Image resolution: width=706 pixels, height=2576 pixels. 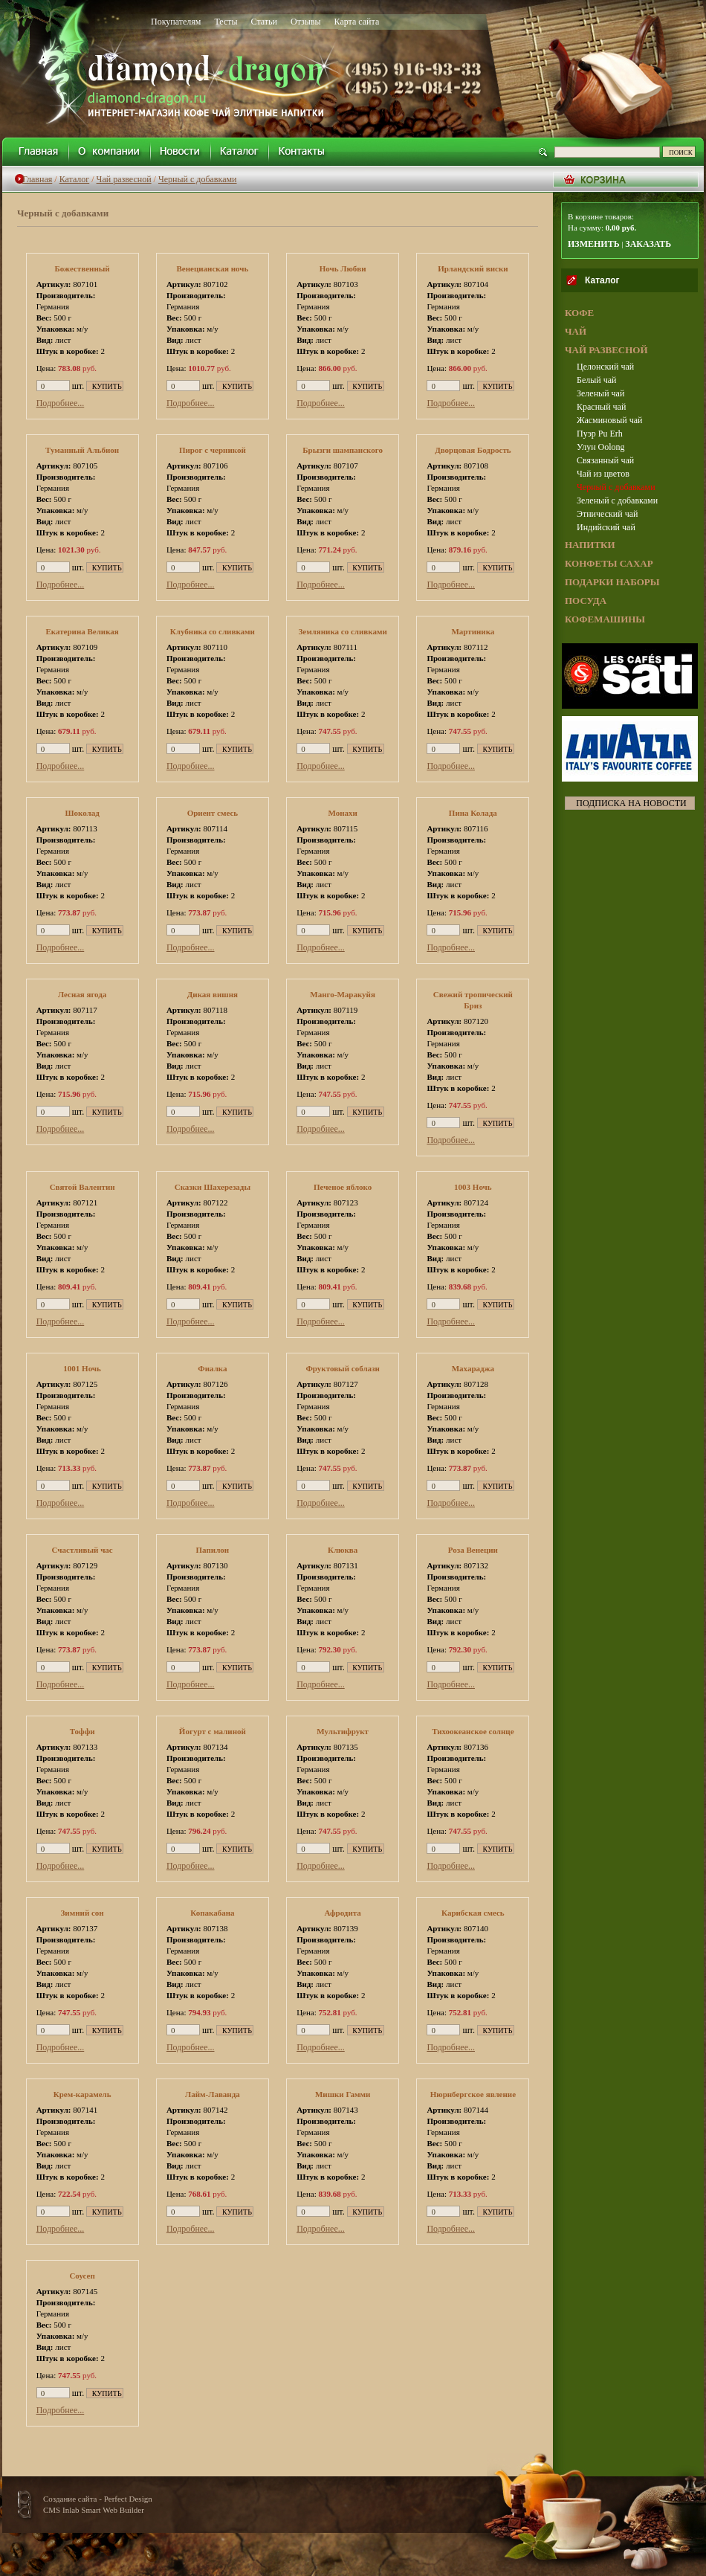 What do you see at coordinates (609, 563) in the screenshot?
I see `КОНФЕТЫ САХАР` at bounding box center [609, 563].